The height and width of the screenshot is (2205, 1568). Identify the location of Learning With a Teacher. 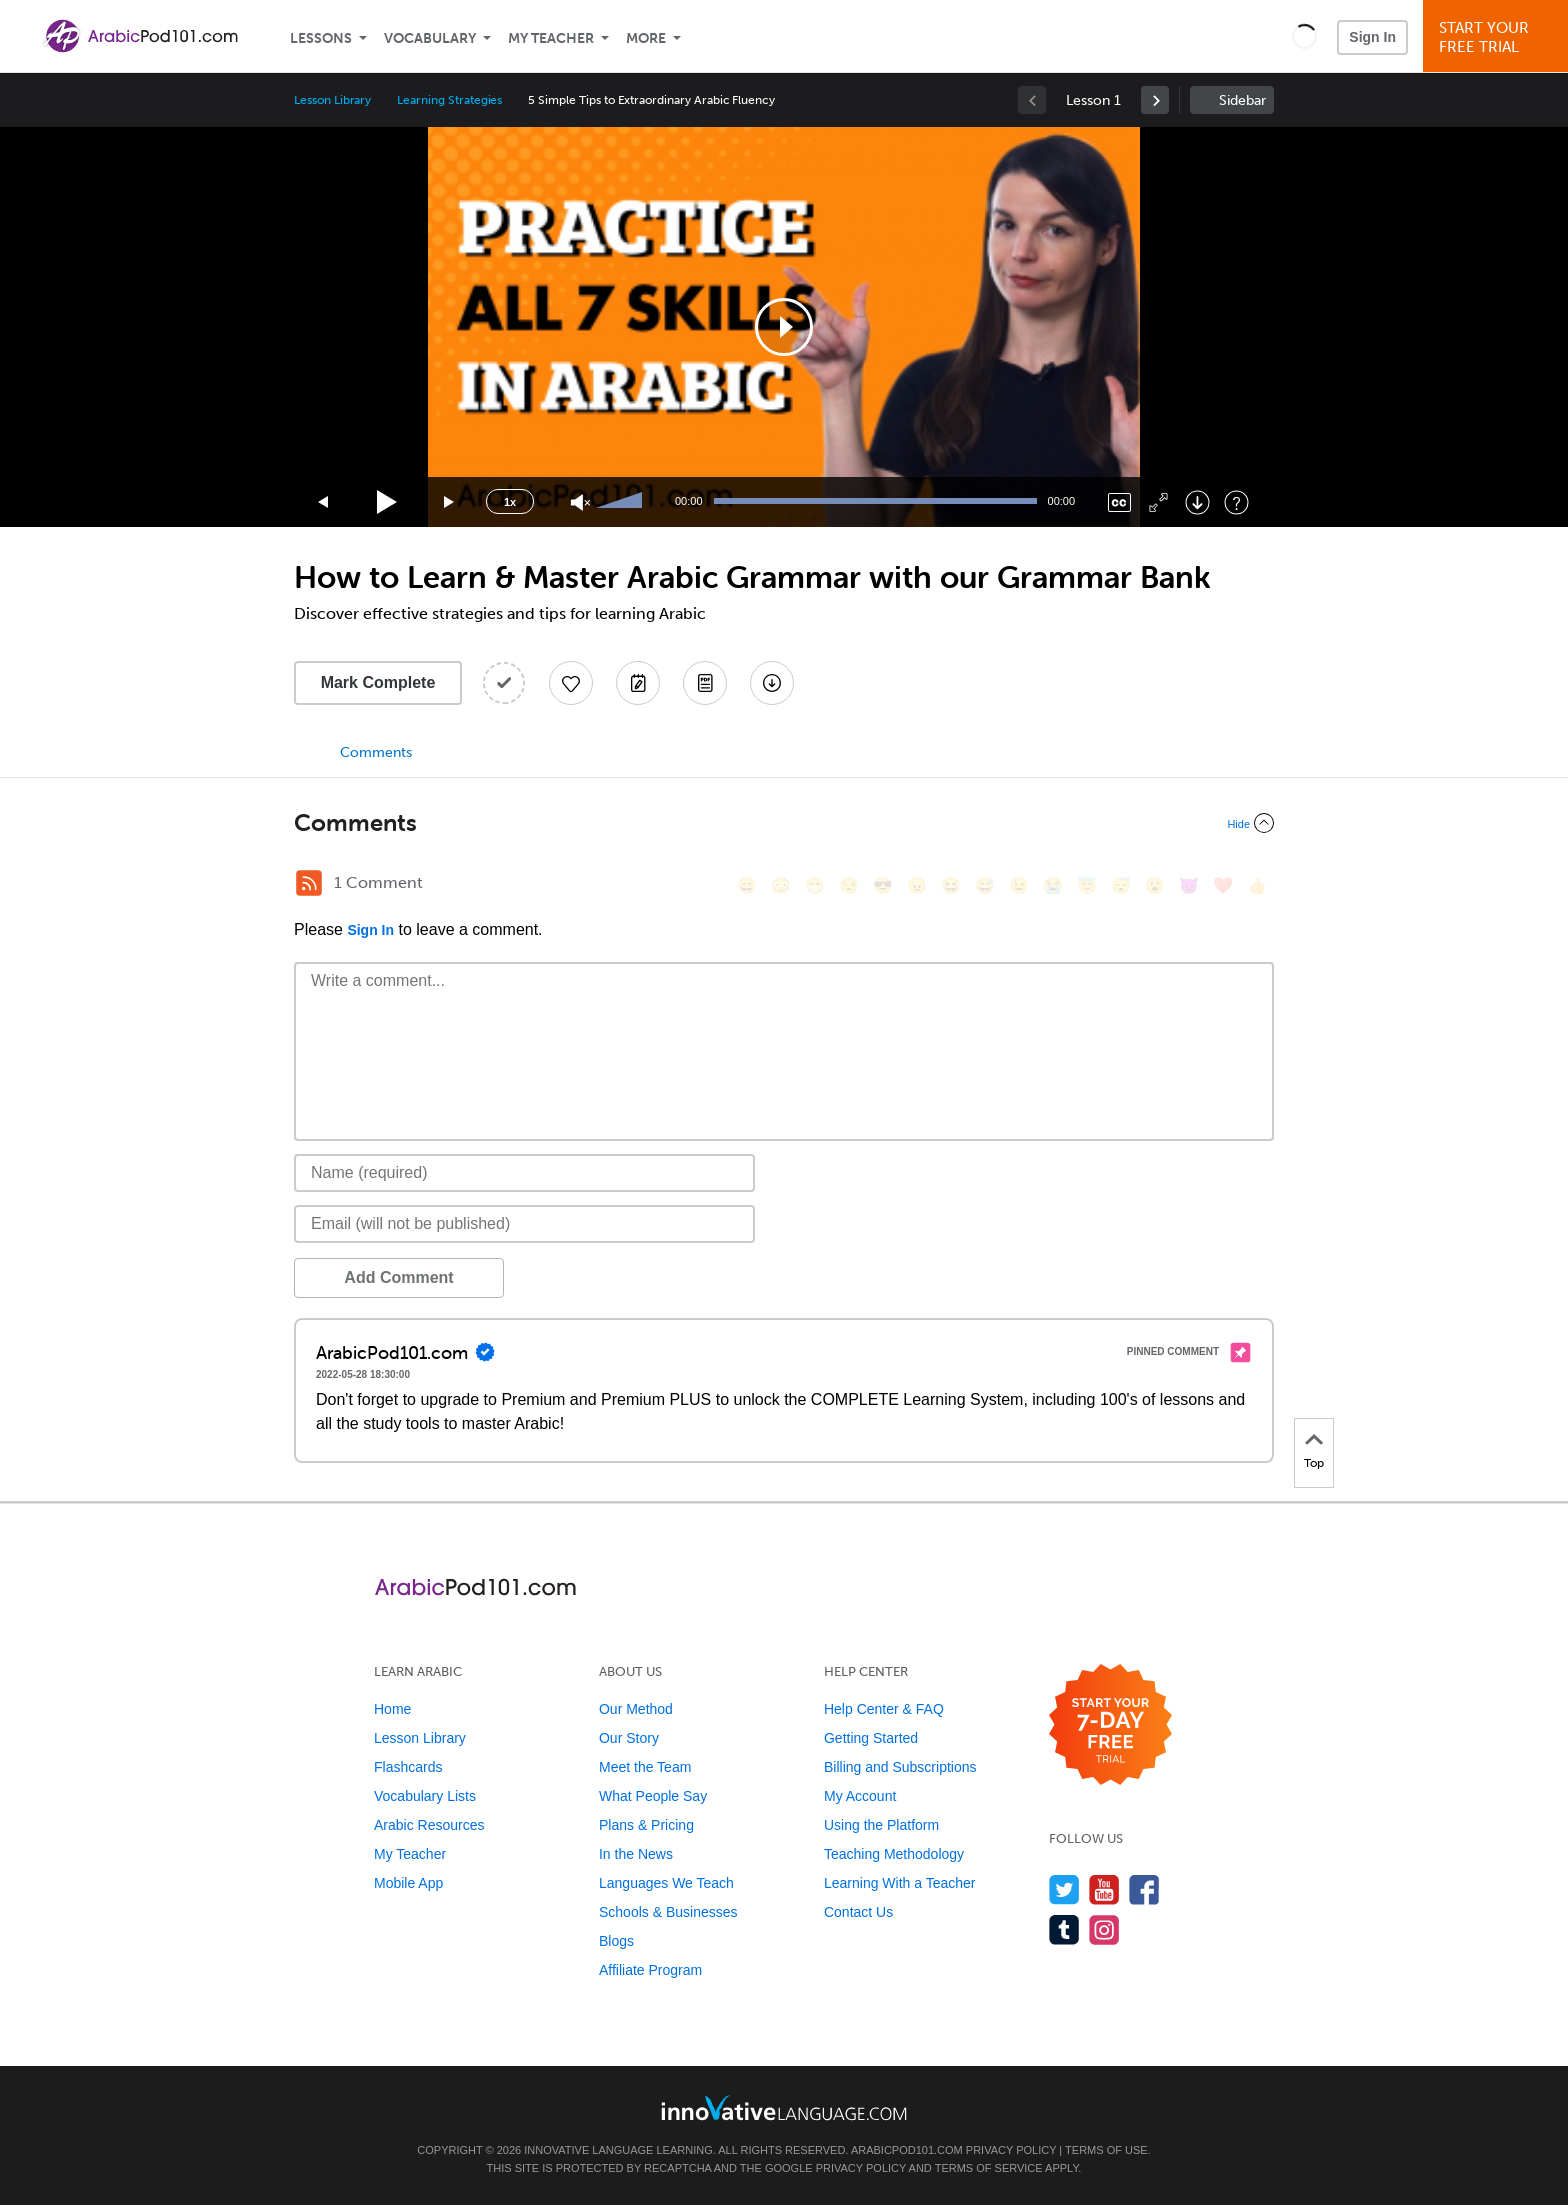
(900, 1883).